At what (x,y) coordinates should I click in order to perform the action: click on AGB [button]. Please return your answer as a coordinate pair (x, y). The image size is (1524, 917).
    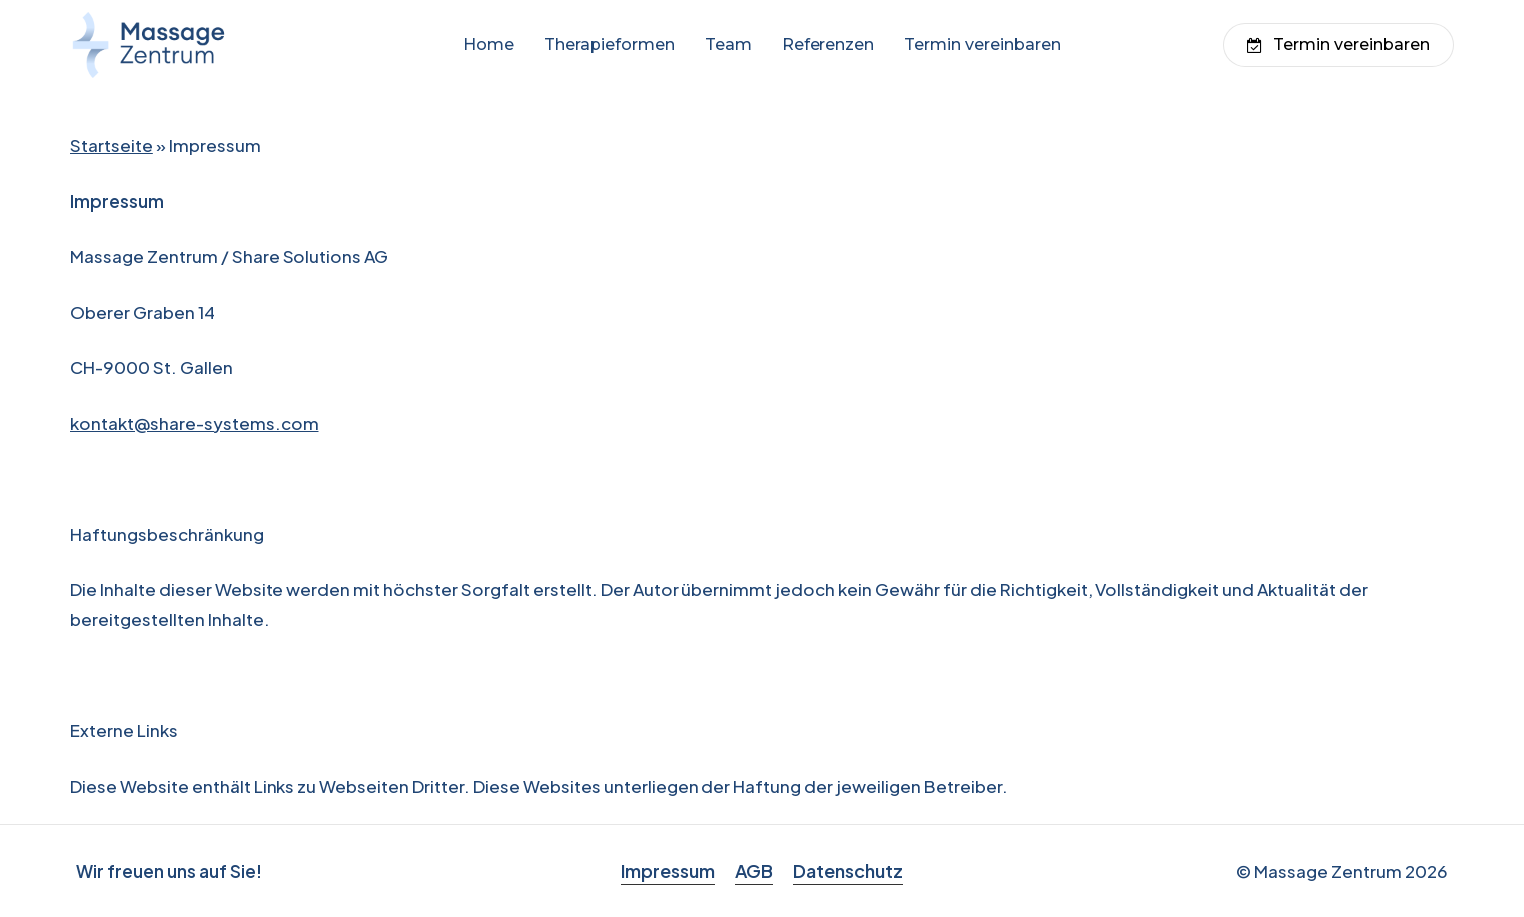
    Looking at the image, I should click on (754, 870).